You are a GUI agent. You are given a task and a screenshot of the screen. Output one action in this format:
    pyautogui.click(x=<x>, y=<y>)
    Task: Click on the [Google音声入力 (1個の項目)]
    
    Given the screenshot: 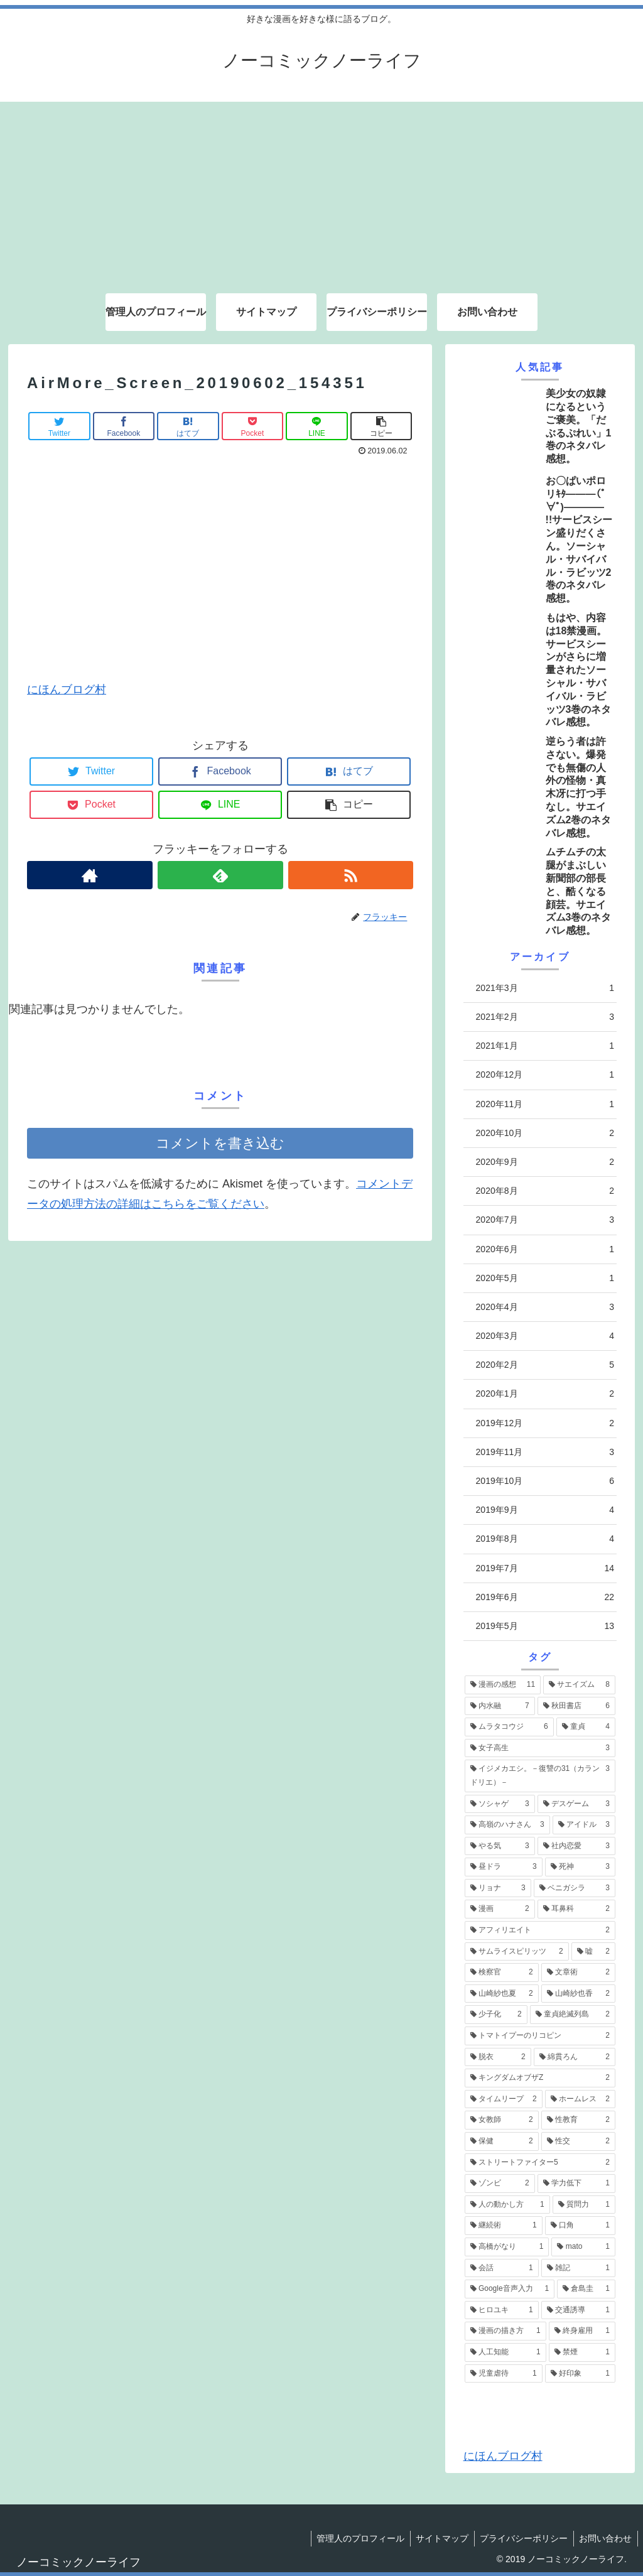 What is the action you would take?
    pyautogui.click(x=510, y=2289)
    